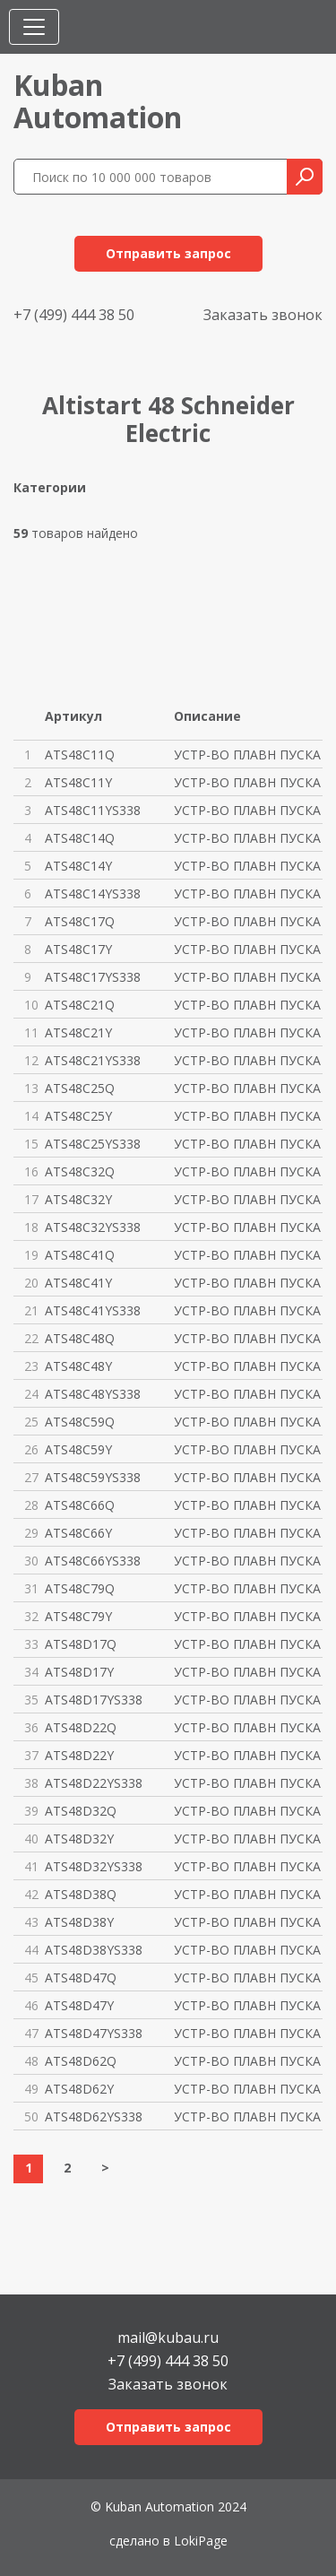 The image size is (336, 2576). I want to click on +7 (499) 444 38 50, so click(73, 315).